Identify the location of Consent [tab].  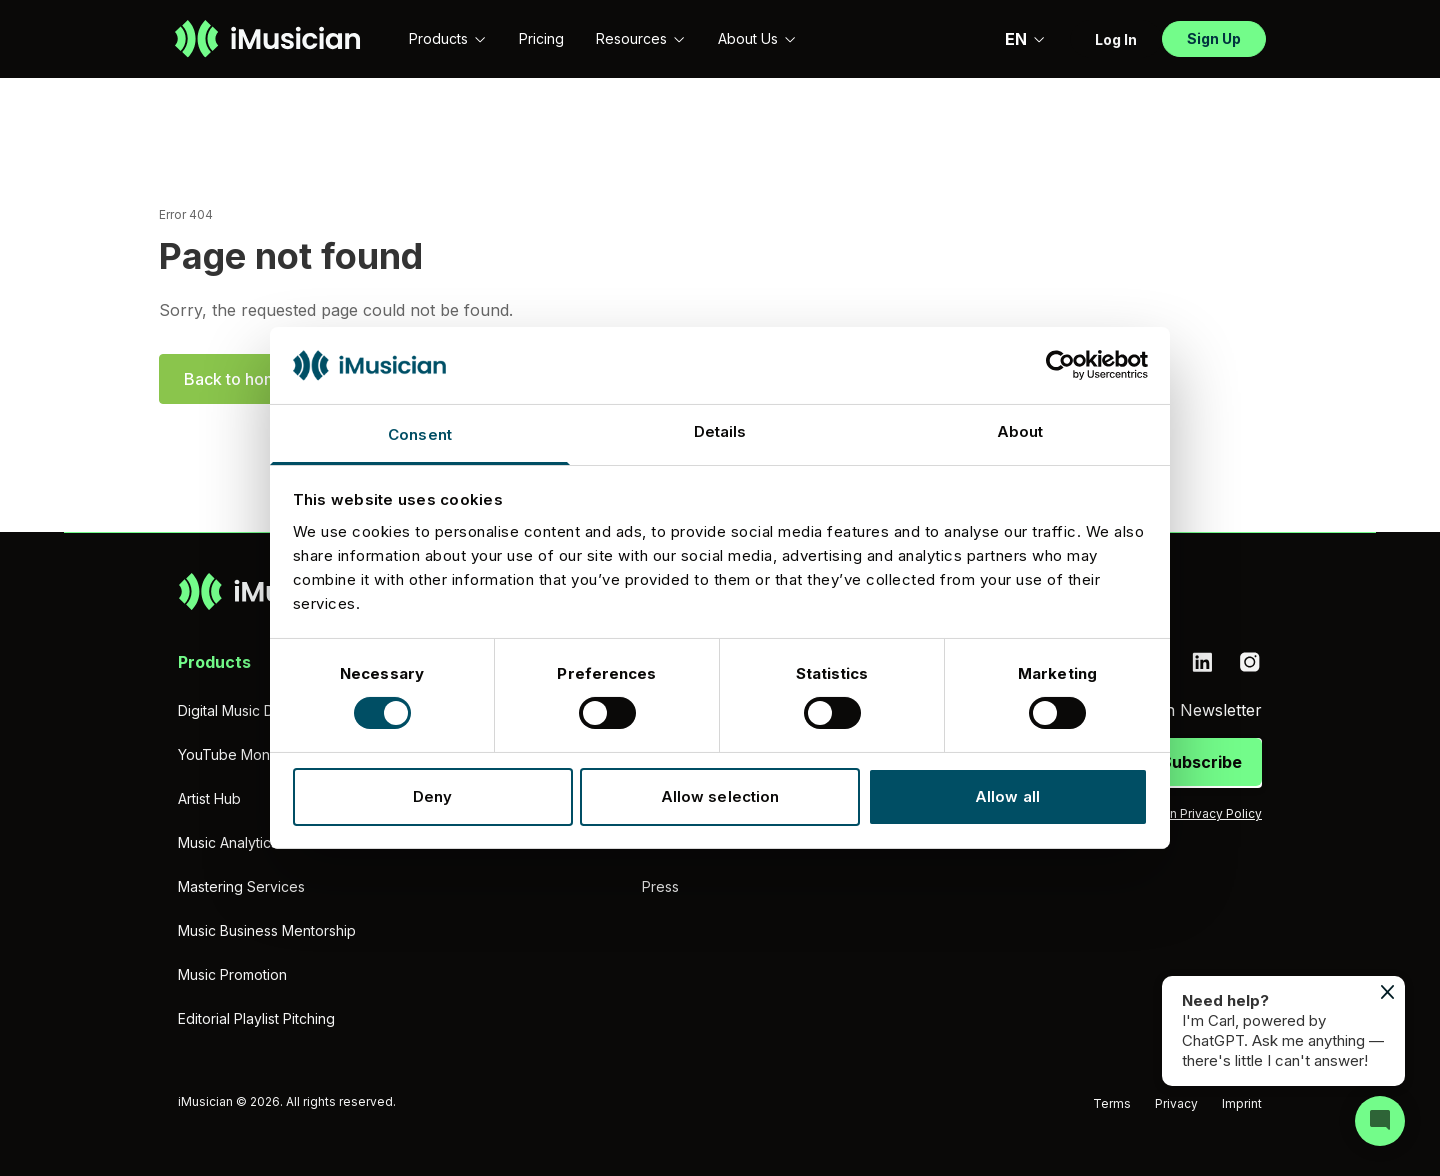
(420, 434).